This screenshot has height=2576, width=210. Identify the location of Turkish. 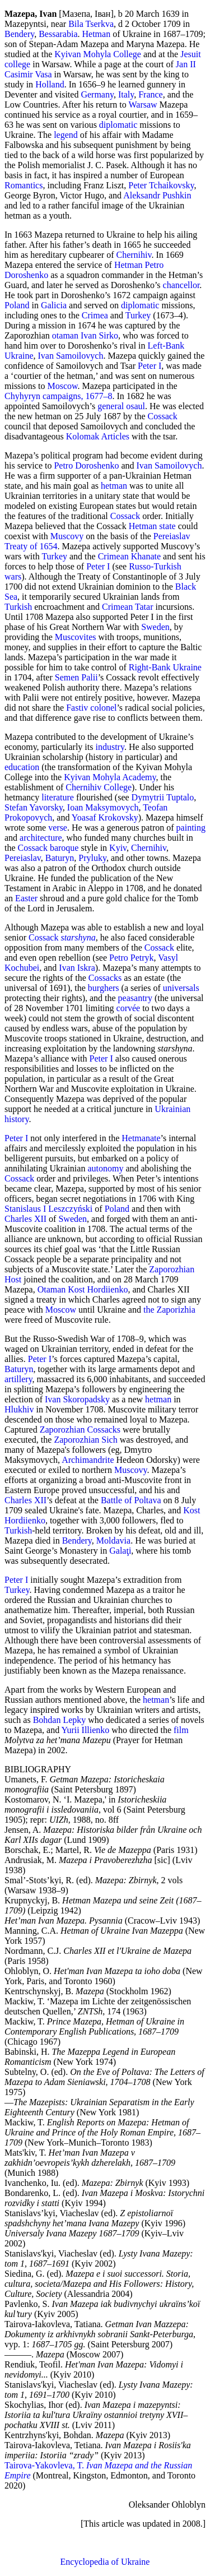
(18, 606).